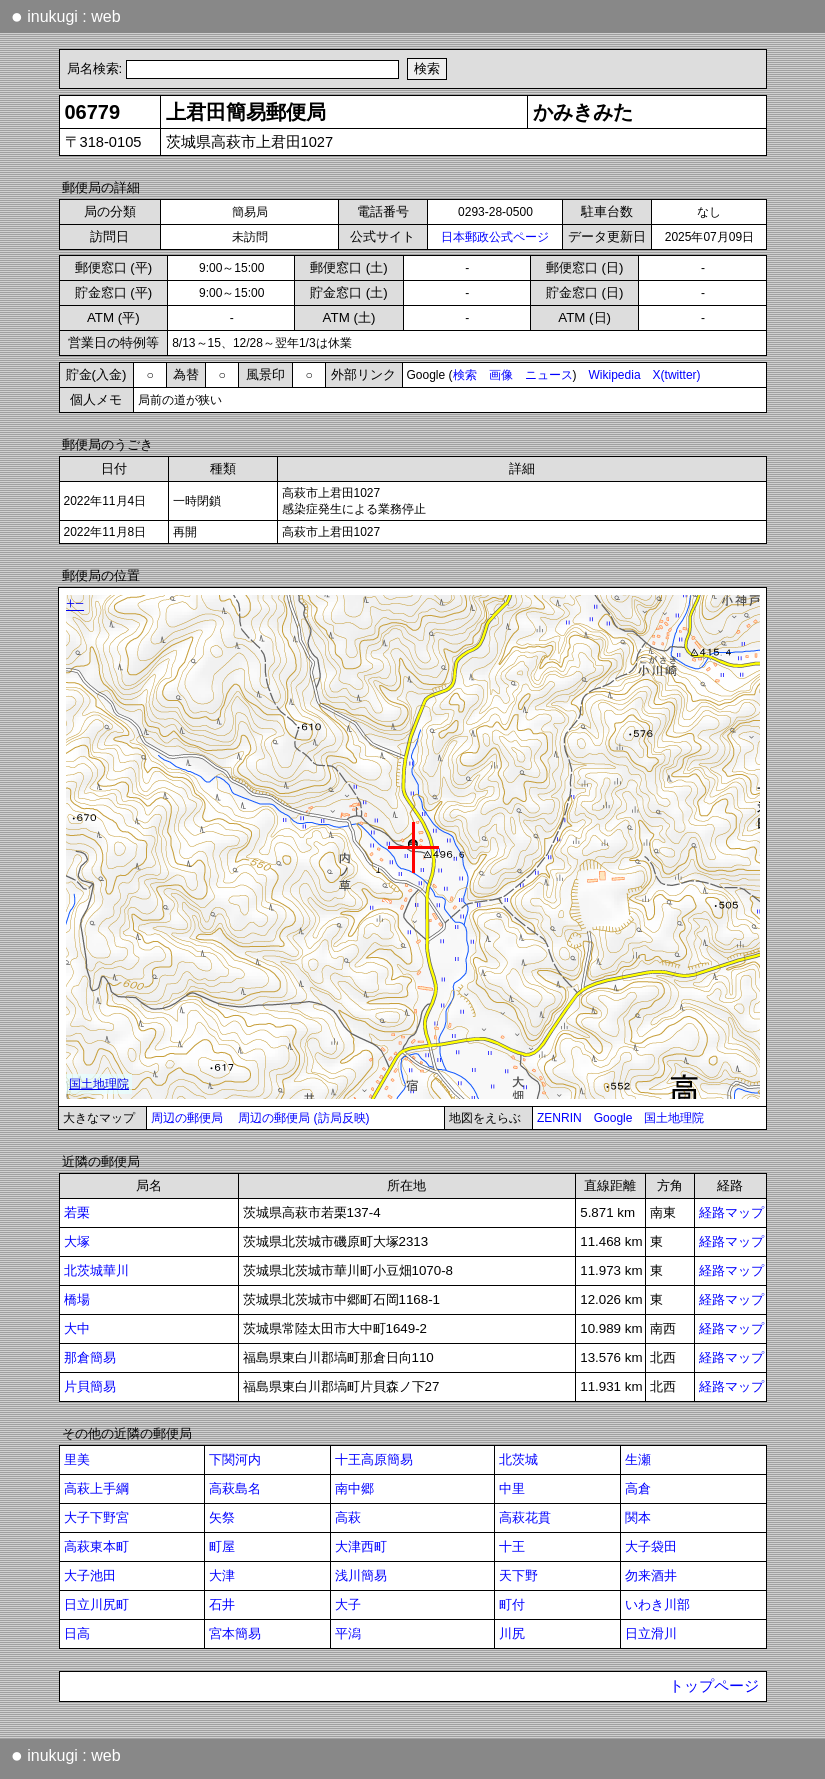 The height and width of the screenshot is (1779, 825). I want to click on 片貝簡易, so click(90, 1386).